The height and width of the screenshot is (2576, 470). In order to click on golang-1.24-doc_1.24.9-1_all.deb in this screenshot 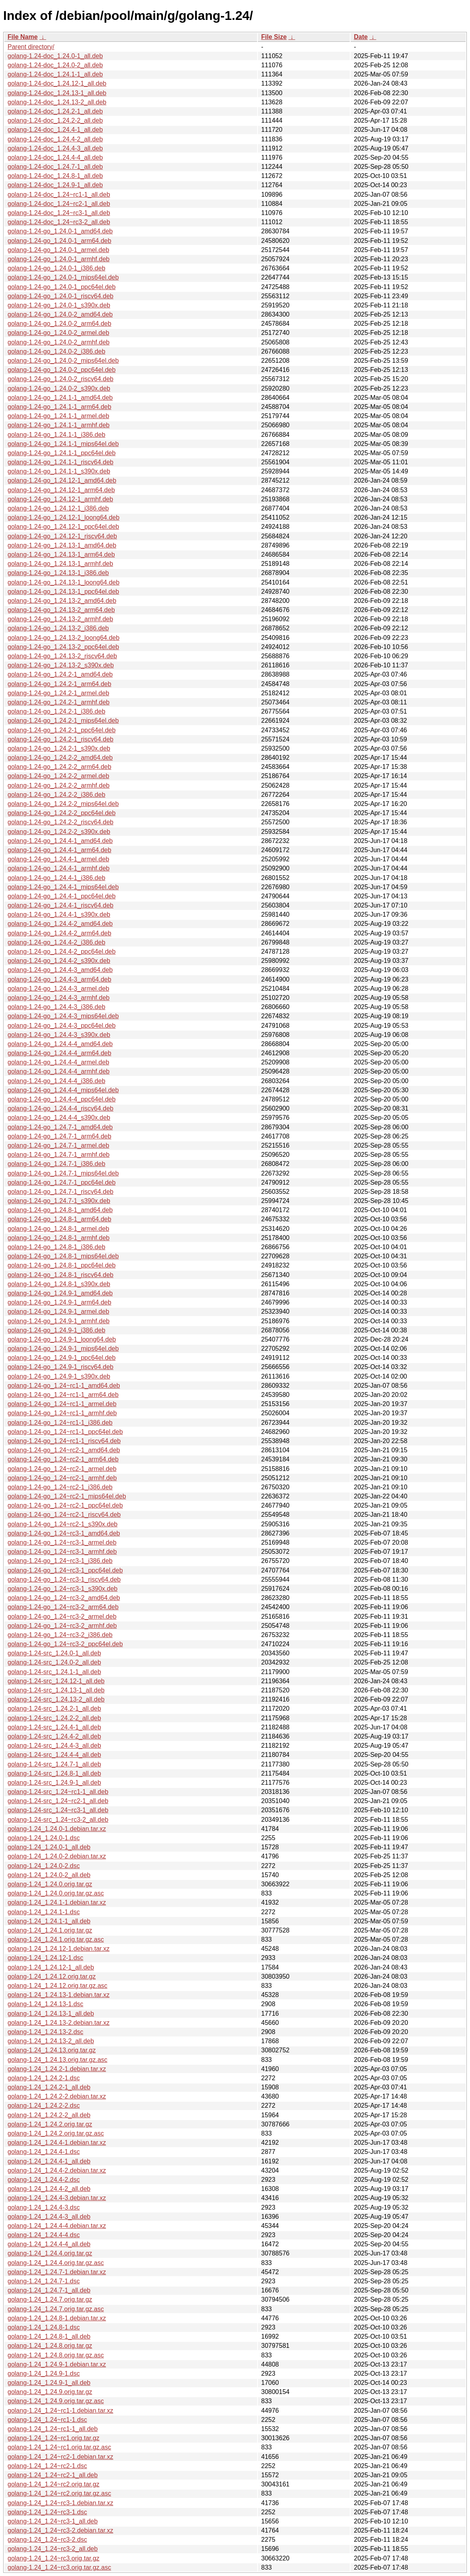, I will do `click(55, 185)`.